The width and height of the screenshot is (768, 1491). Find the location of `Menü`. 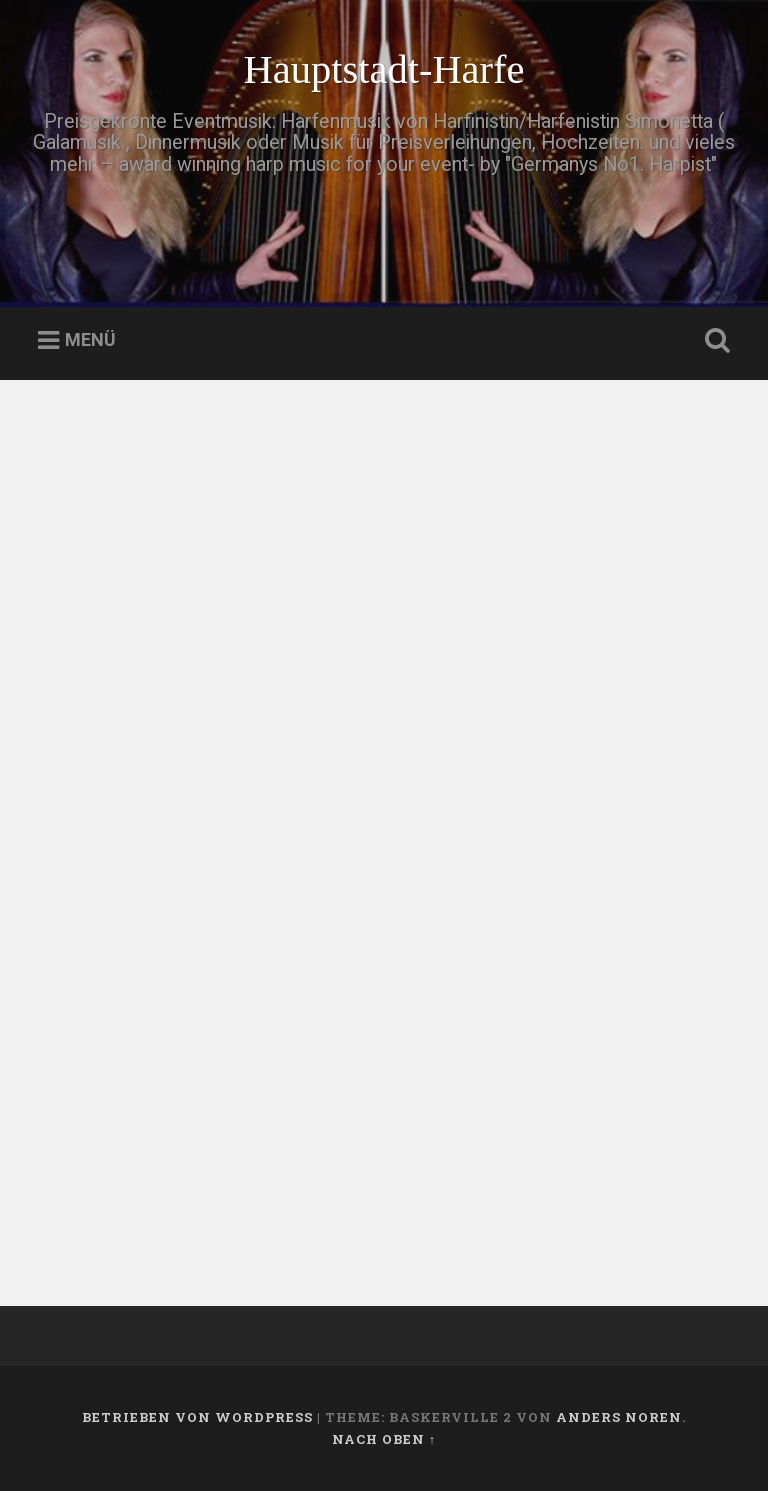

Menü is located at coordinates (90, 340).